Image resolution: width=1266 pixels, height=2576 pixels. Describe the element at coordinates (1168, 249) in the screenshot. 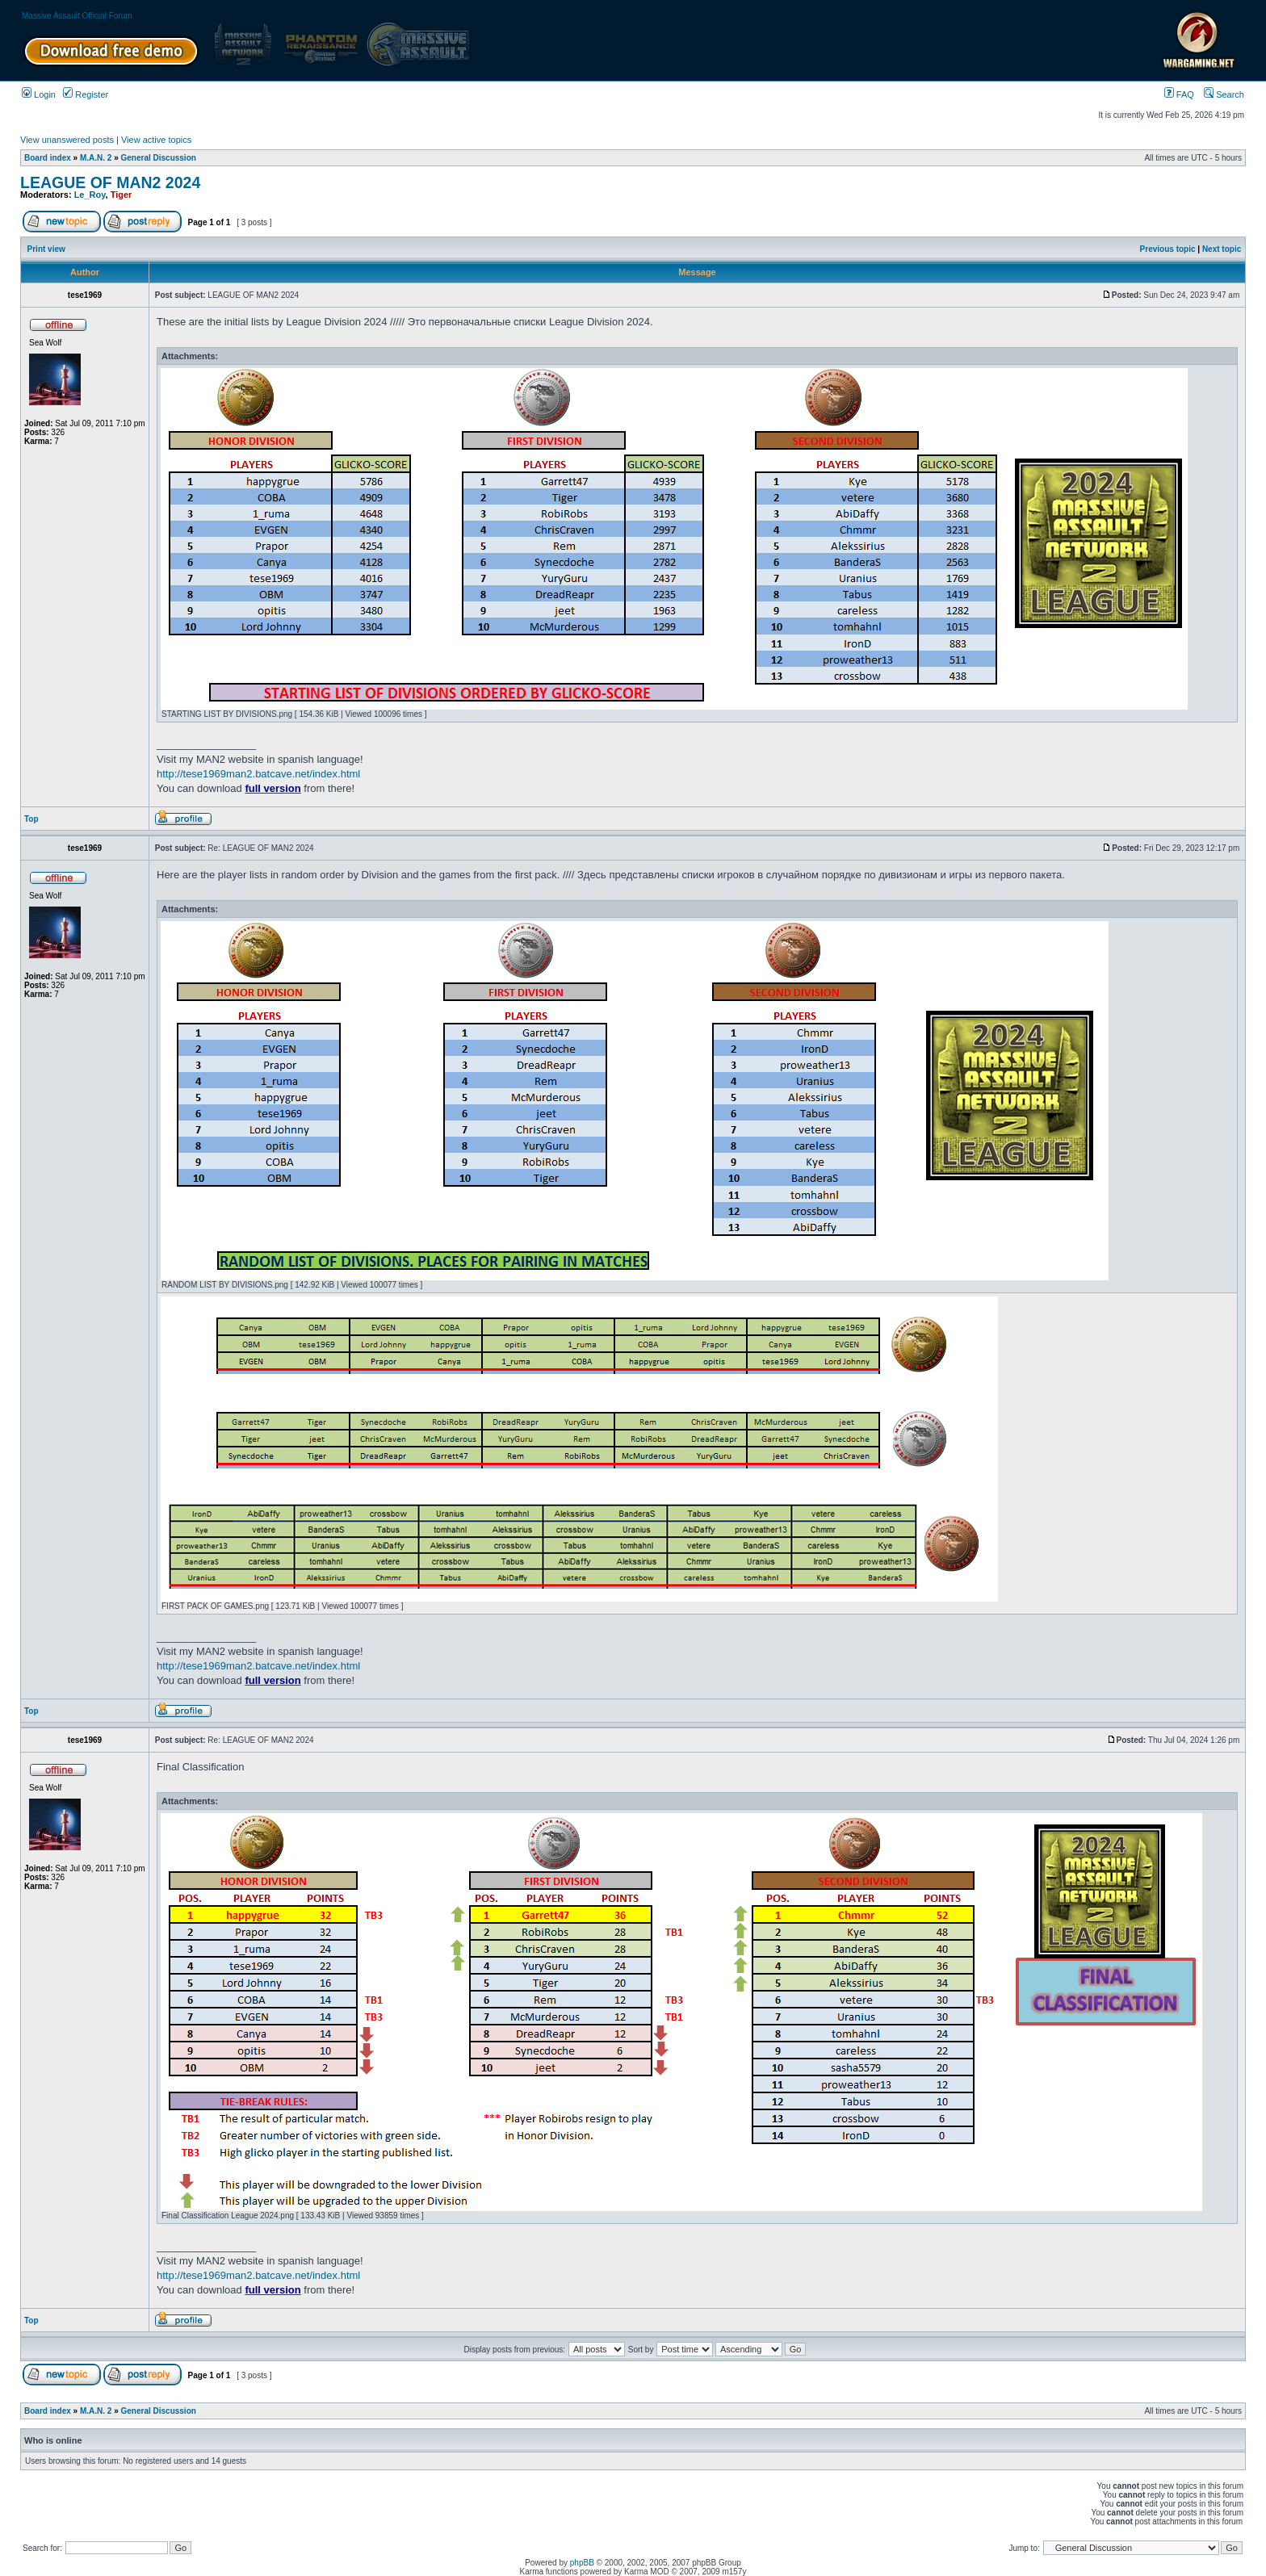

I see `Previous topic` at that location.